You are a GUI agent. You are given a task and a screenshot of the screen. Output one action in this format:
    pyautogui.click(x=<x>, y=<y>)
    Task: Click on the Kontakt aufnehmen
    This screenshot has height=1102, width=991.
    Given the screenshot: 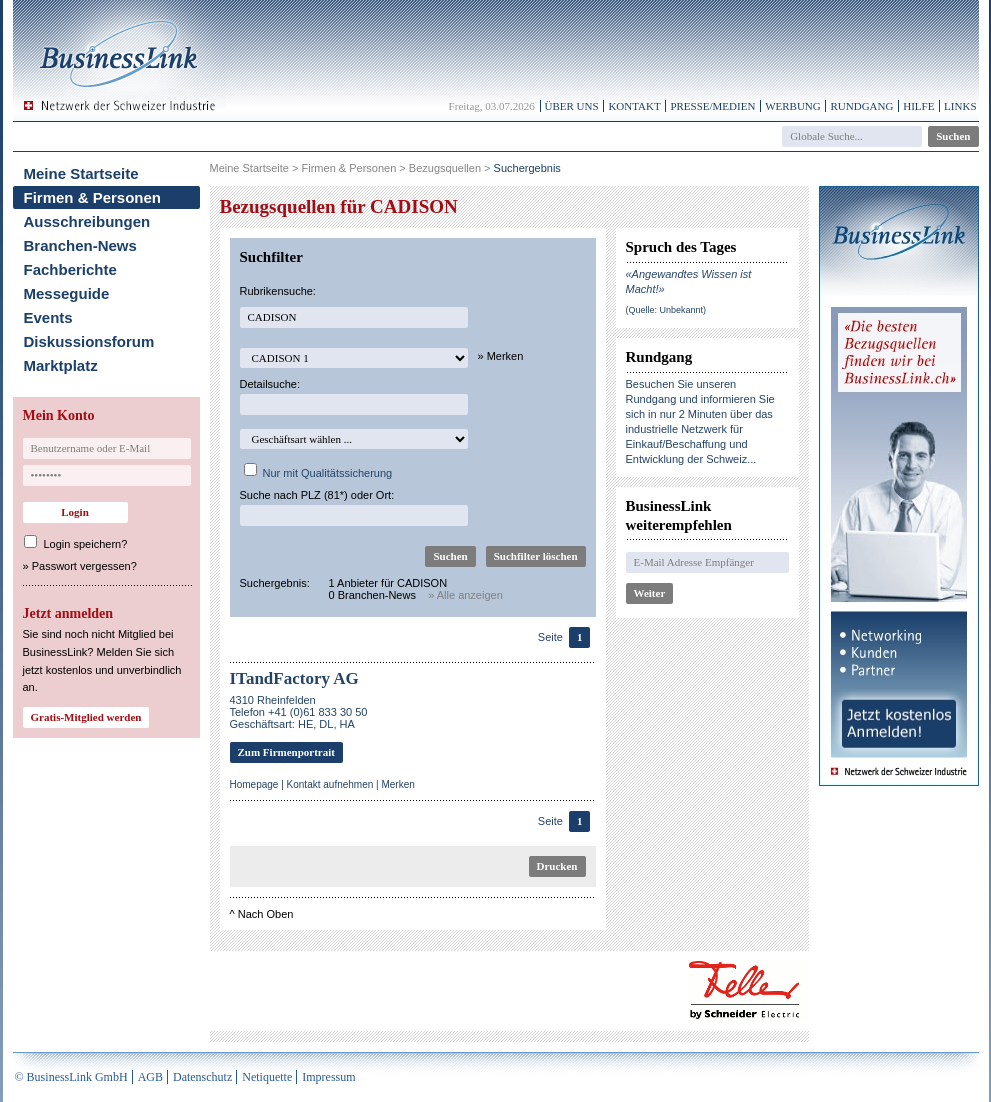 What is the action you would take?
    pyautogui.click(x=330, y=784)
    